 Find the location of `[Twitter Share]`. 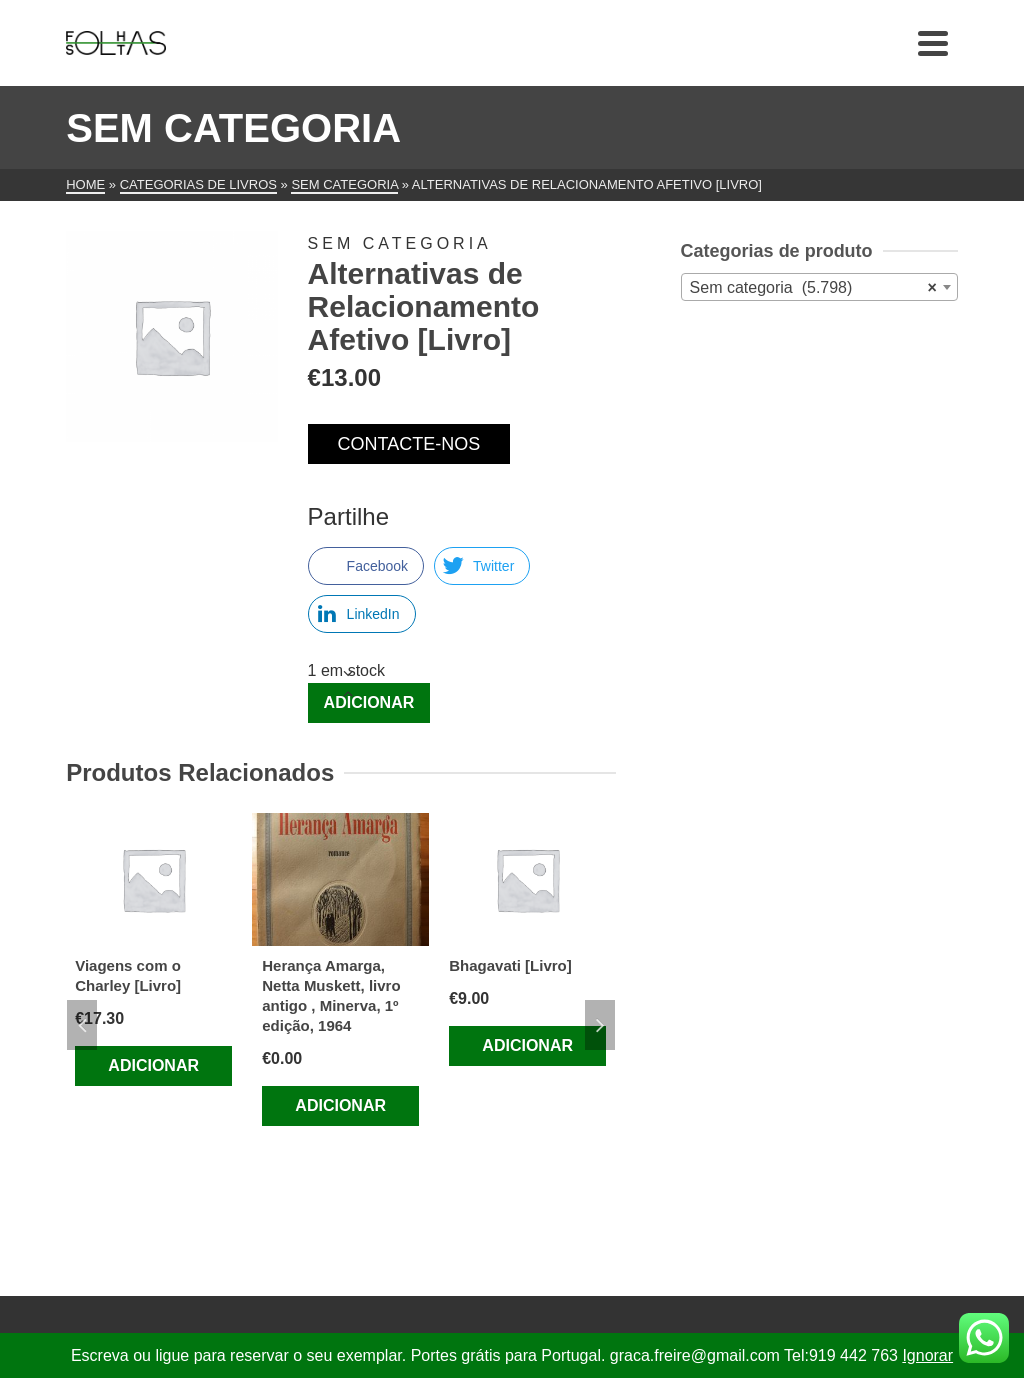

[Twitter Share] is located at coordinates (482, 566).